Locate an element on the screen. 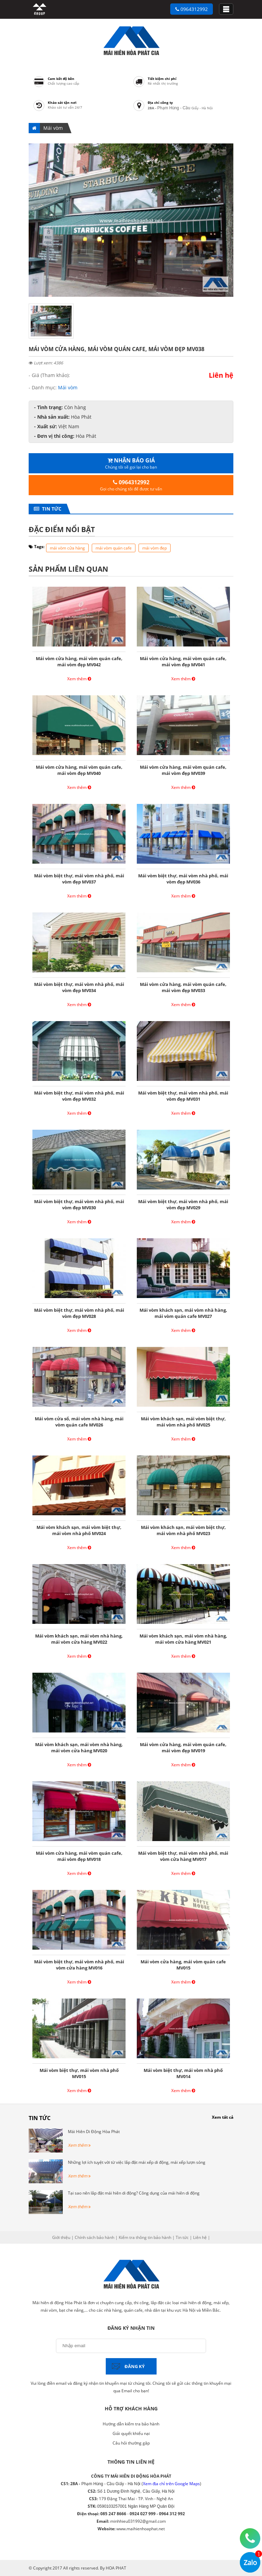 This screenshot has height=2576, width=262. Tại sao nên lắp đặt mái hiên di động? Công dụng của mái hiên di động is located at coordinates (134, 2193).